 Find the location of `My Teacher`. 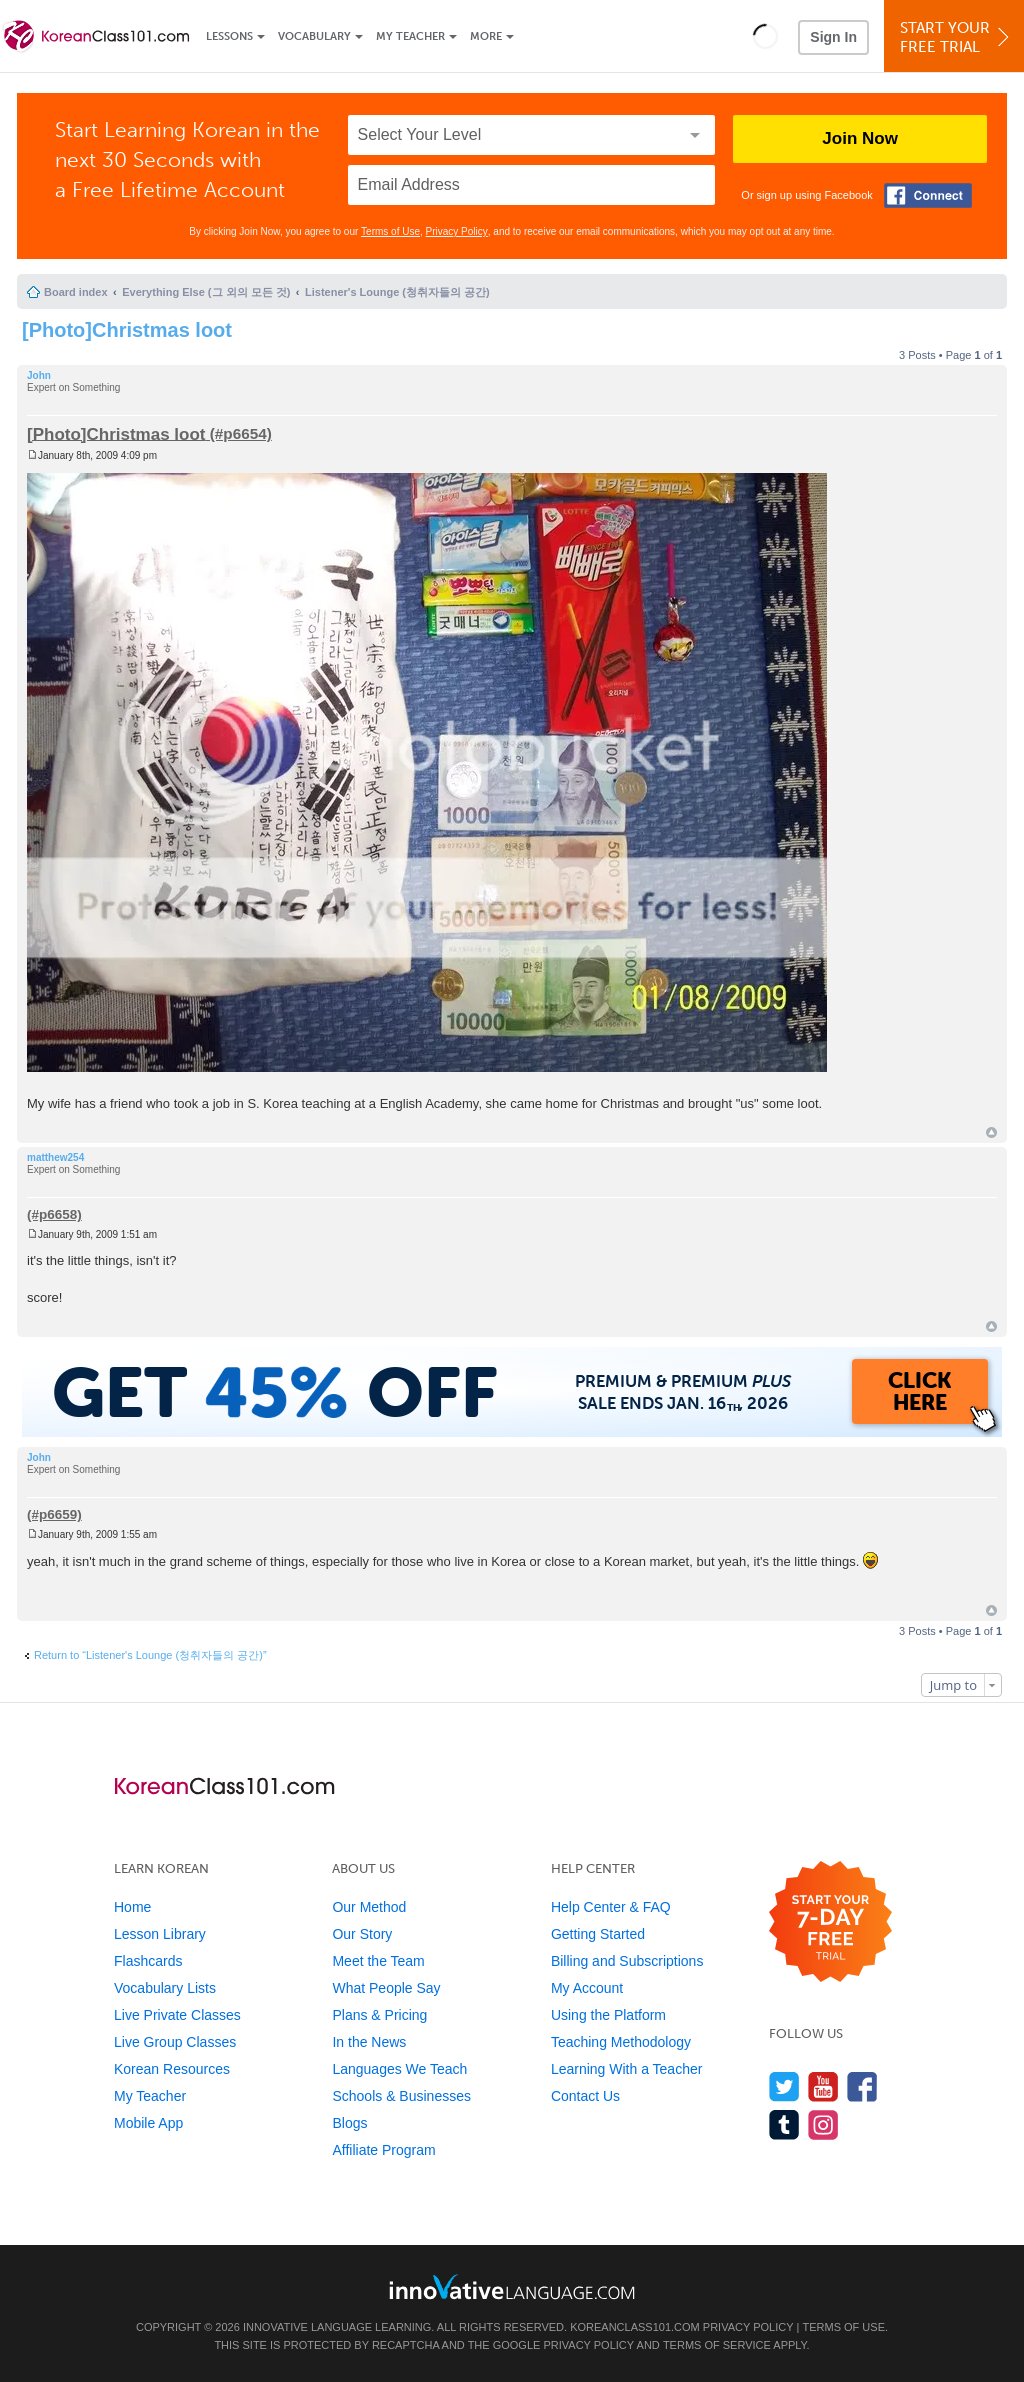

My Teacher is located at coordinates (410, 36).